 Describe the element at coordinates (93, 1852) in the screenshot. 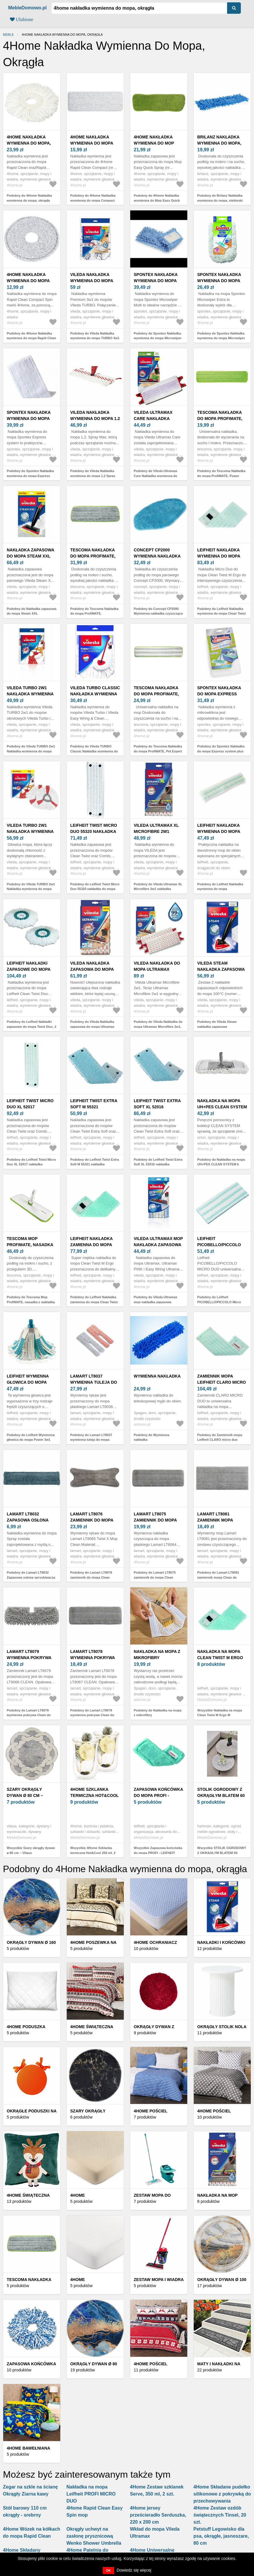

I see `Wszystkie 4Home Szklanka termiczna Hot&Cool 250 ml, 2 szt.` at that location.